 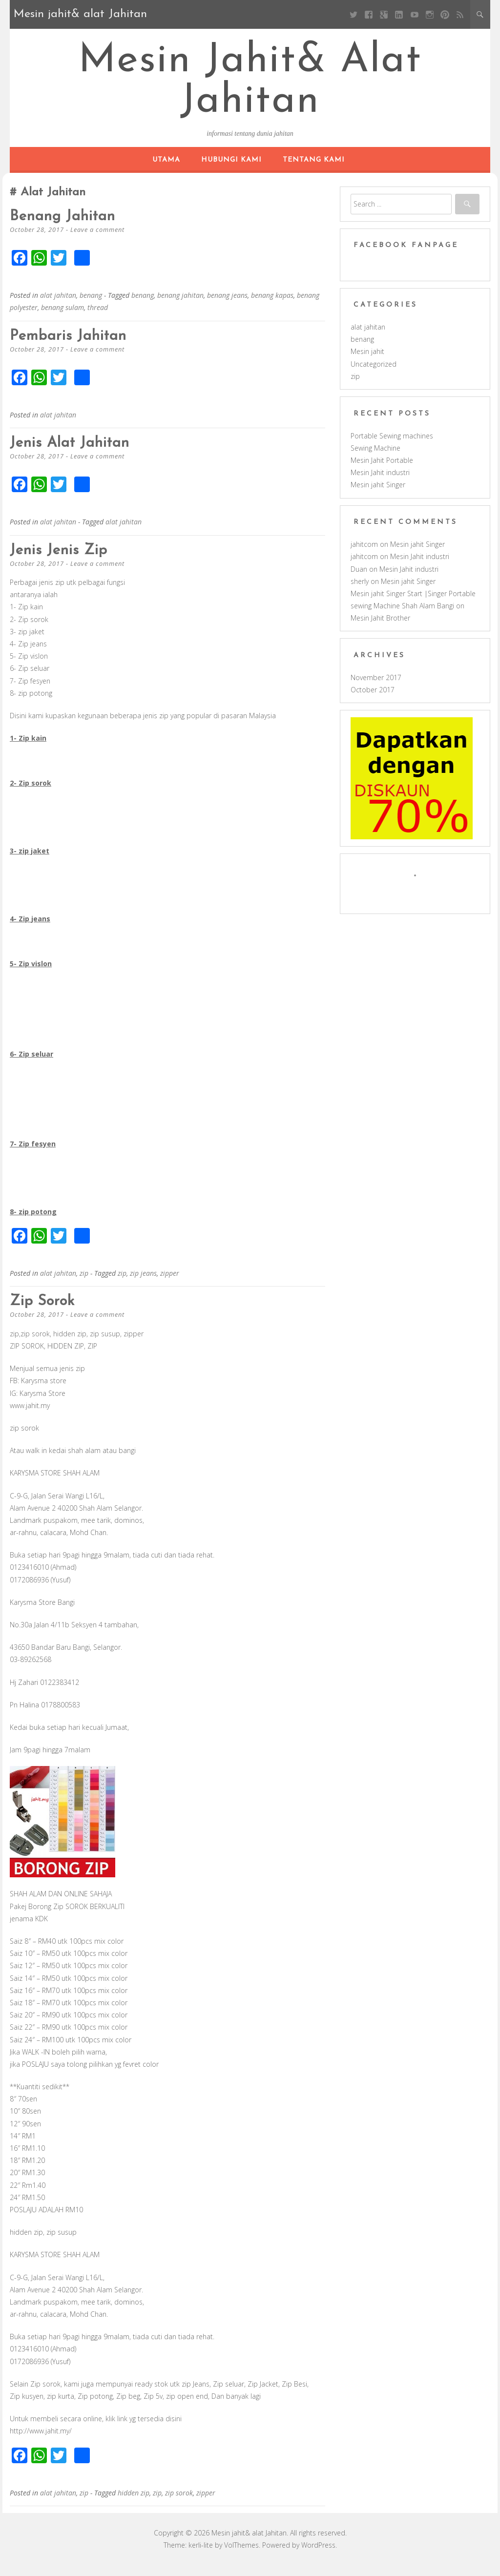 I want to click on Leave a comment, so click(x=98, y=240).